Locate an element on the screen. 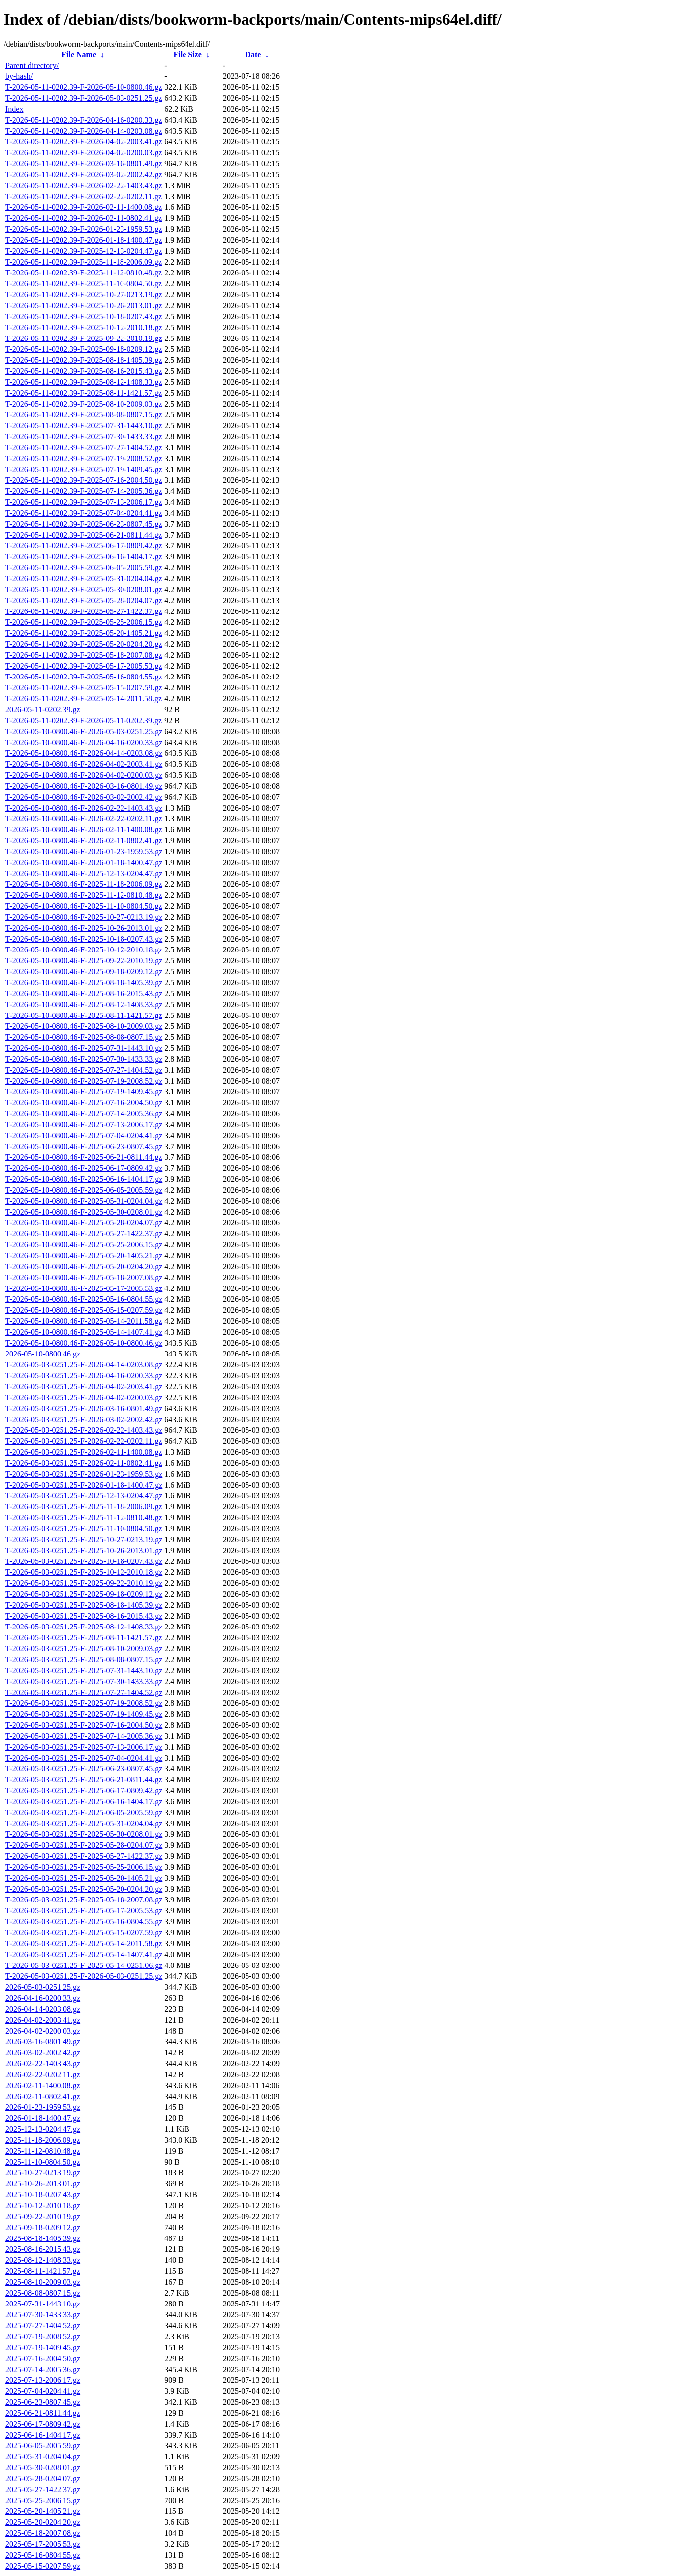 This screenshot has height=2576, width=678. T-2026-05-10-0800.46-F-2026-02-11-0802.41.gz is located at coordinates (83, 840).